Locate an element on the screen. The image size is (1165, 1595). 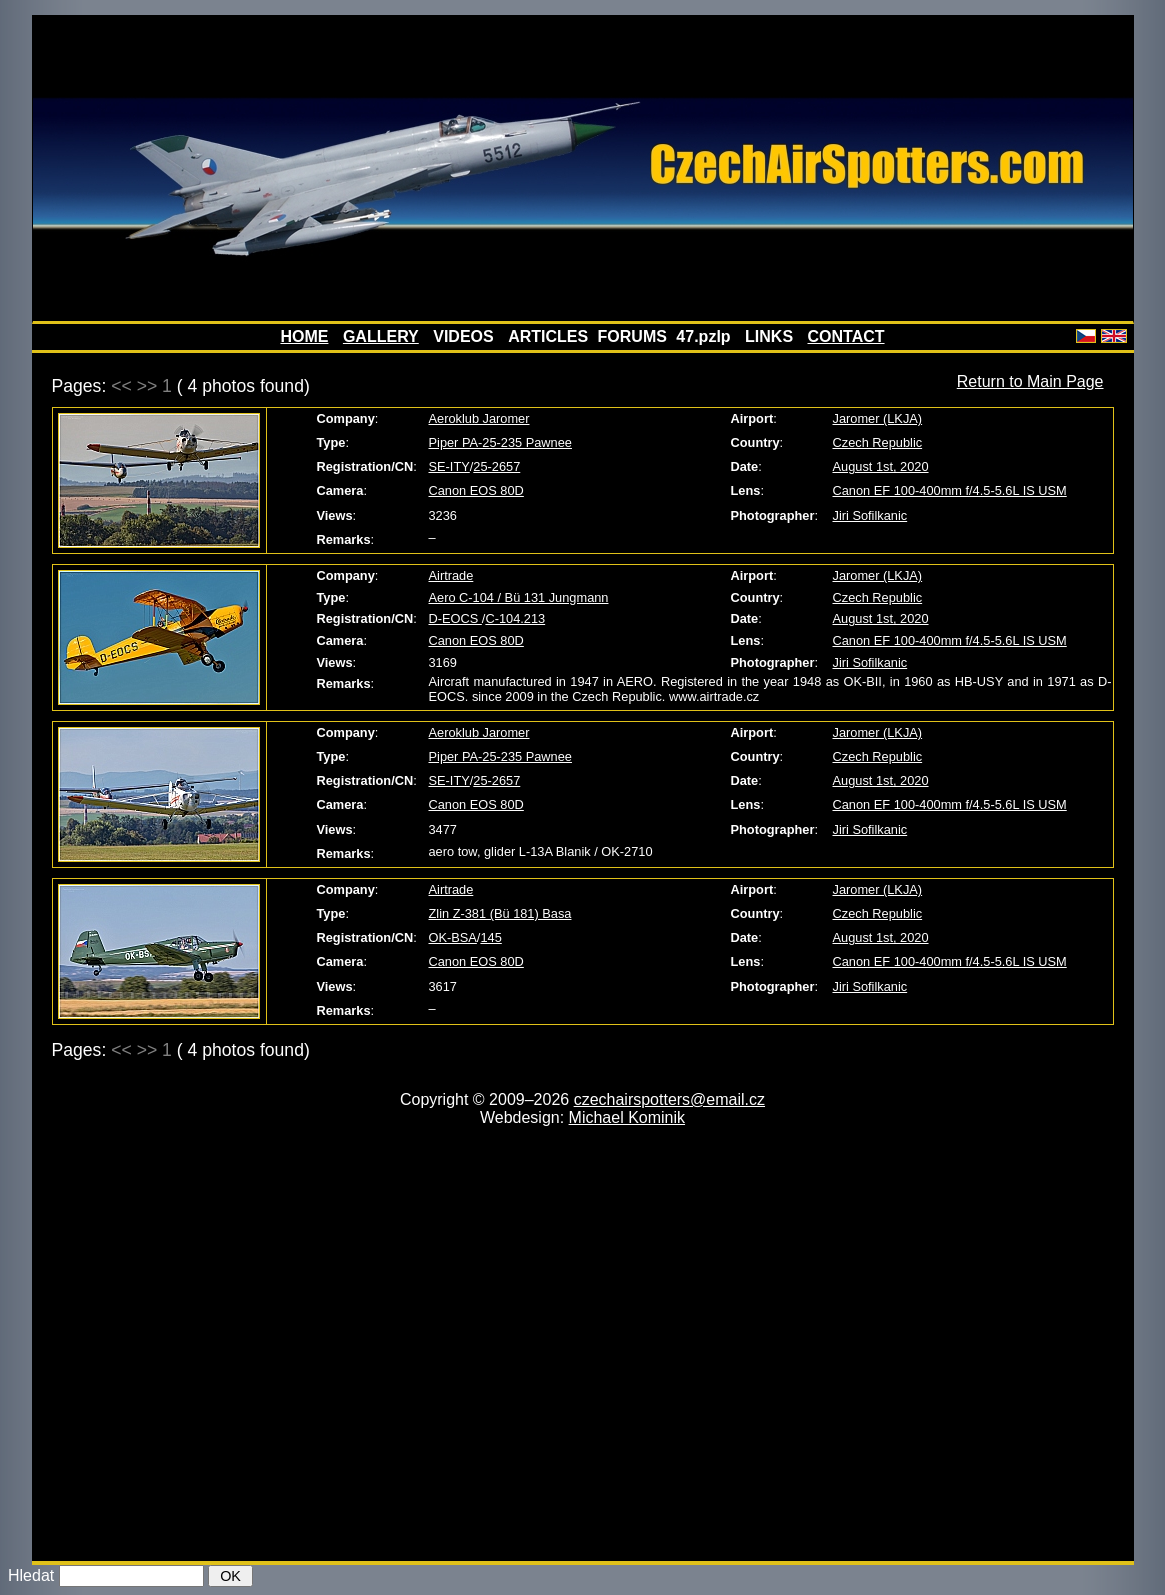
Piper PA-25-235 Pawnee is located at coordinates (500, 442).